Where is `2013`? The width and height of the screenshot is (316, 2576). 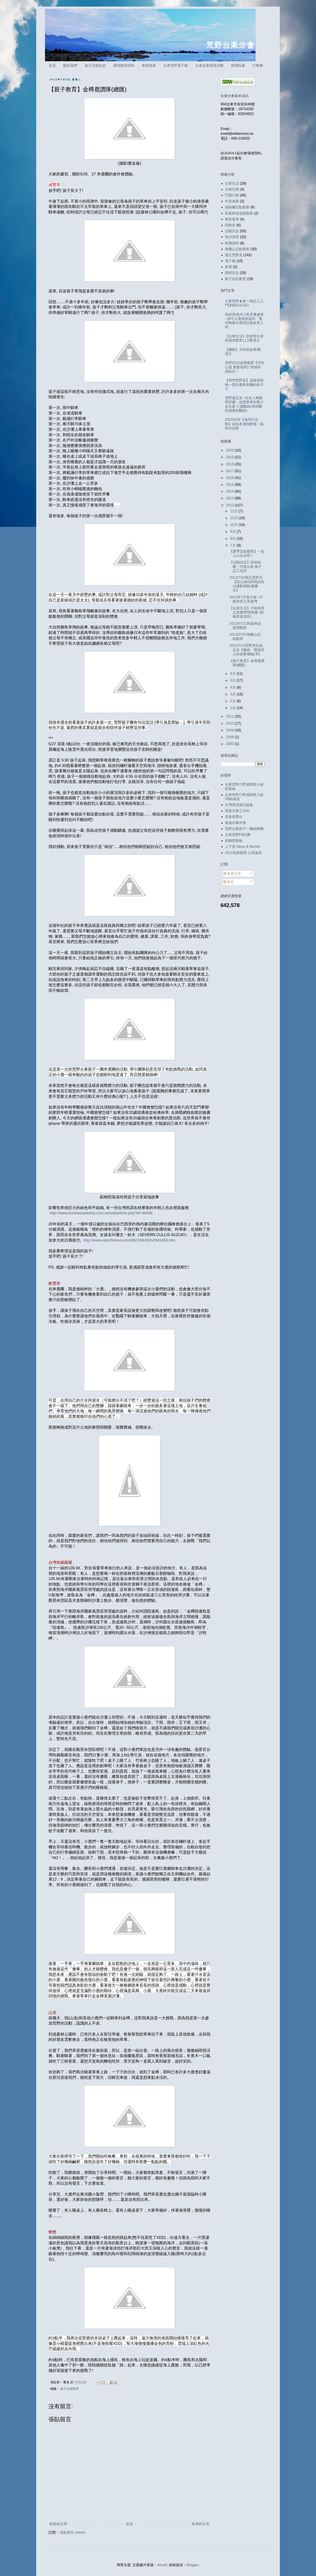 2013 is located at coordinates (230, 498).